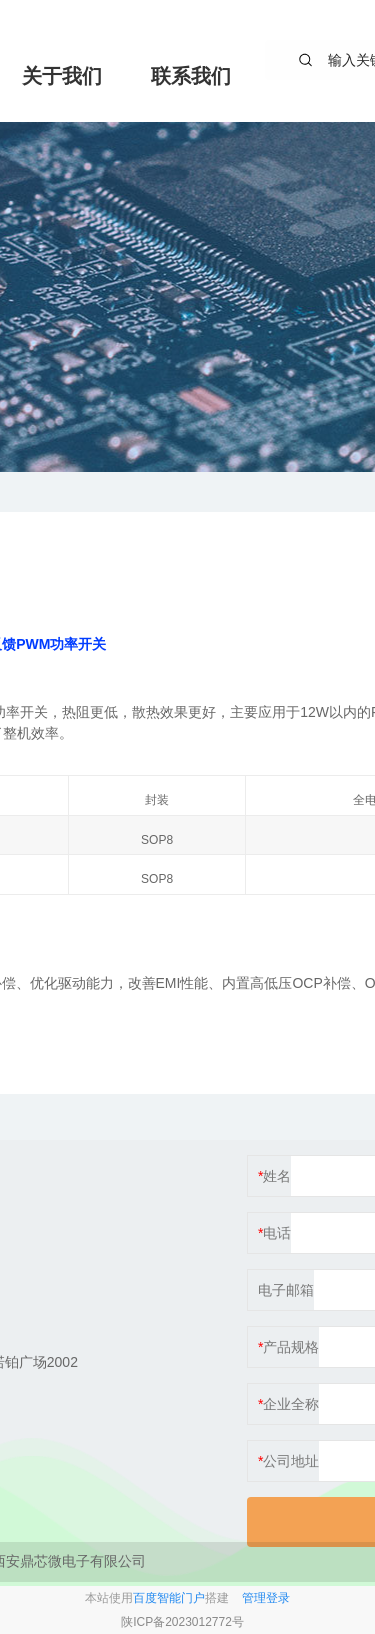 The width and height of the screenshot is (375, 1634). What do you see at coordinates (291, 1461) in the screenshot?
I see `公司地址` at bounding box center [291, 1461].